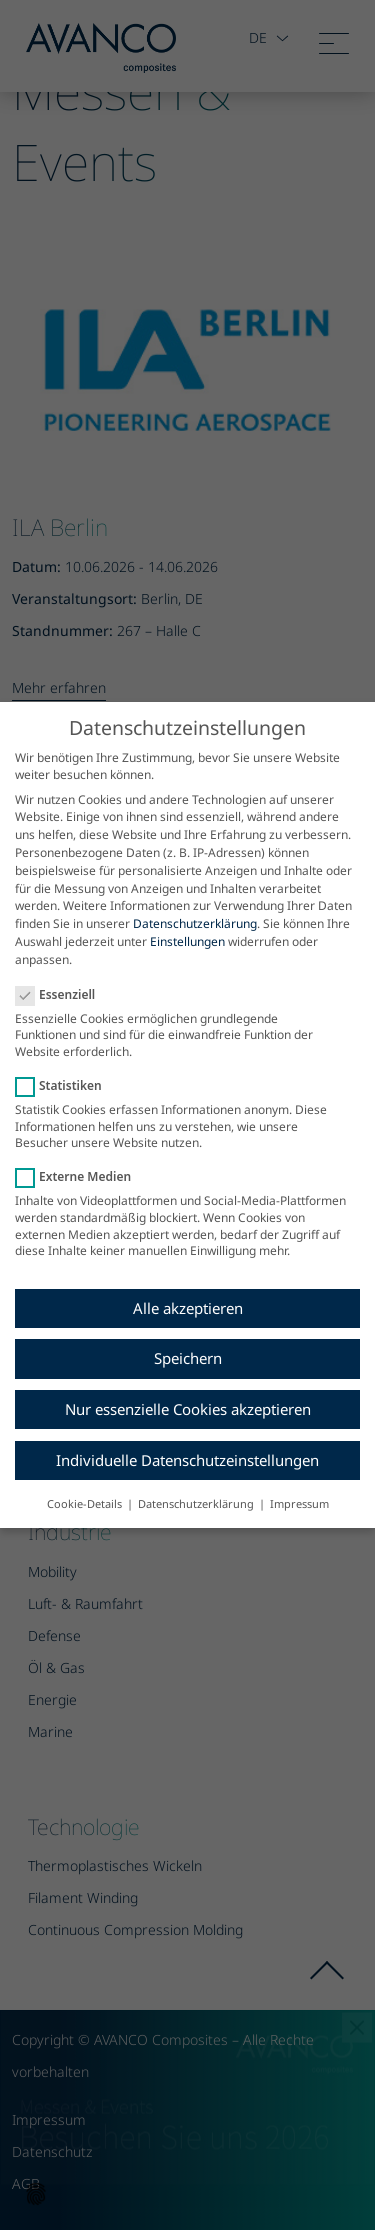 The height and width of the screenshot is (2230, 375). Describe the element at coordinates (195, 923) in the screenshot. I see `Datenschutzerklärung` at that location.